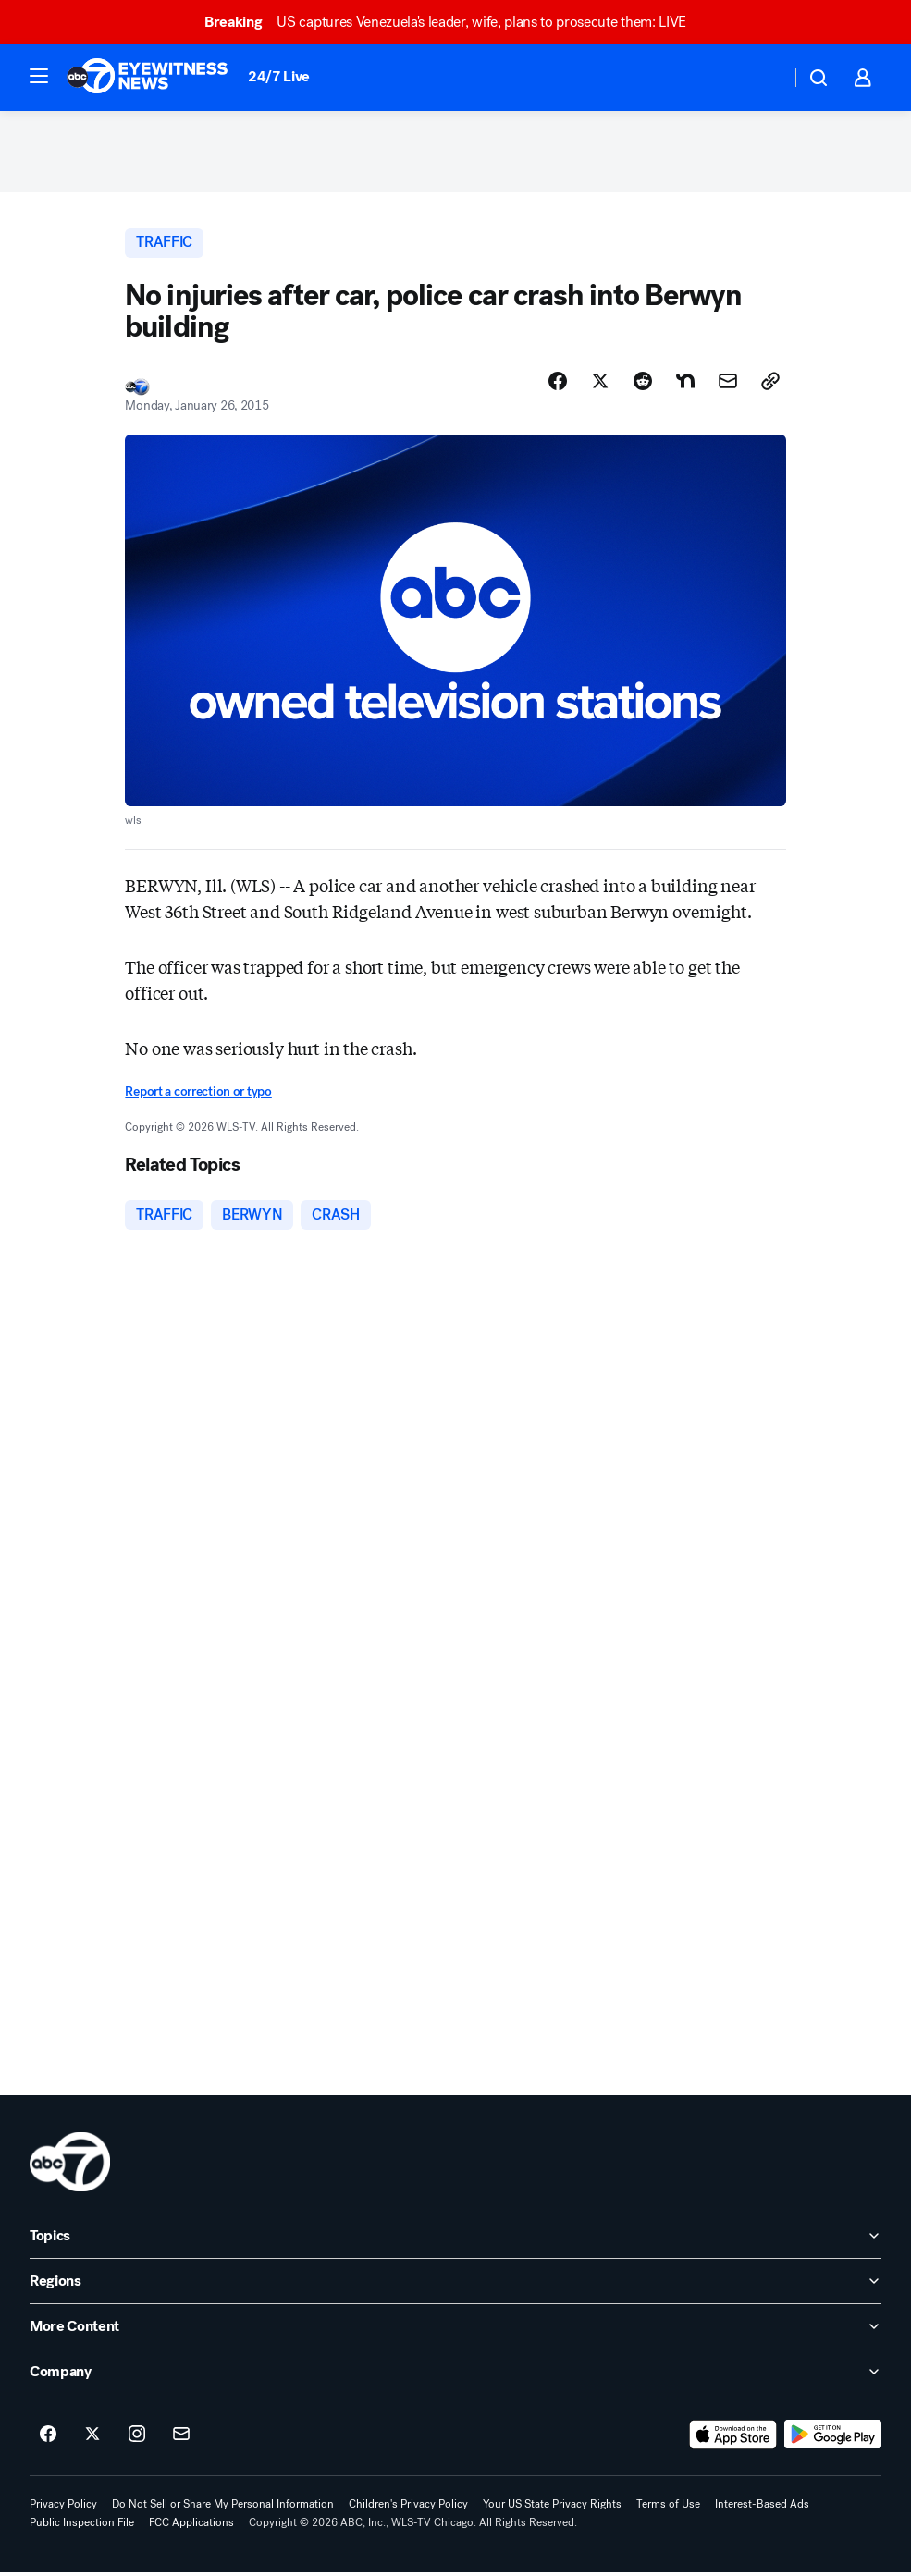  What do you see at coordinates (136, 2438) in the screenshot?
I see `[ABC7 Chicago on instagram]` at bounding box center [136, 2438].